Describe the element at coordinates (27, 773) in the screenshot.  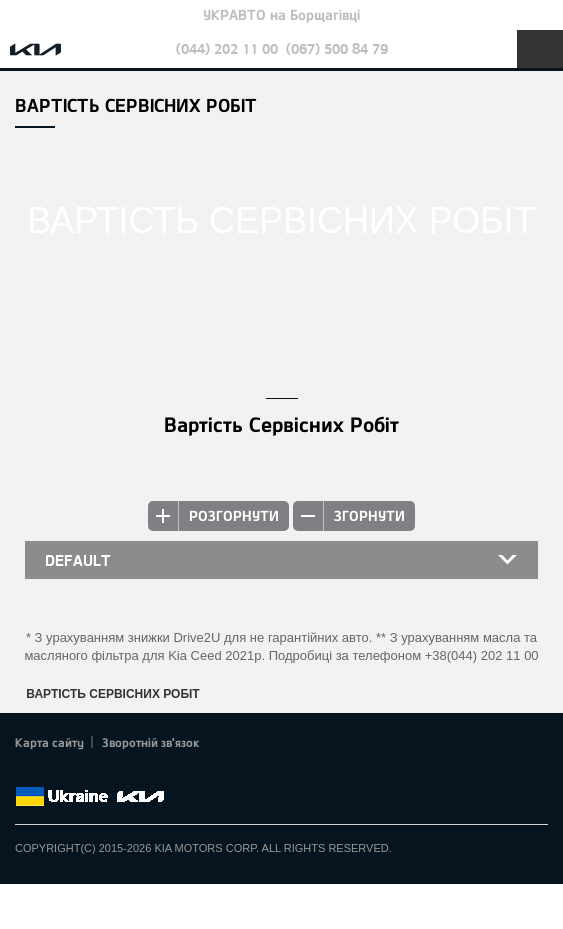
I see `Facebook` at that location.